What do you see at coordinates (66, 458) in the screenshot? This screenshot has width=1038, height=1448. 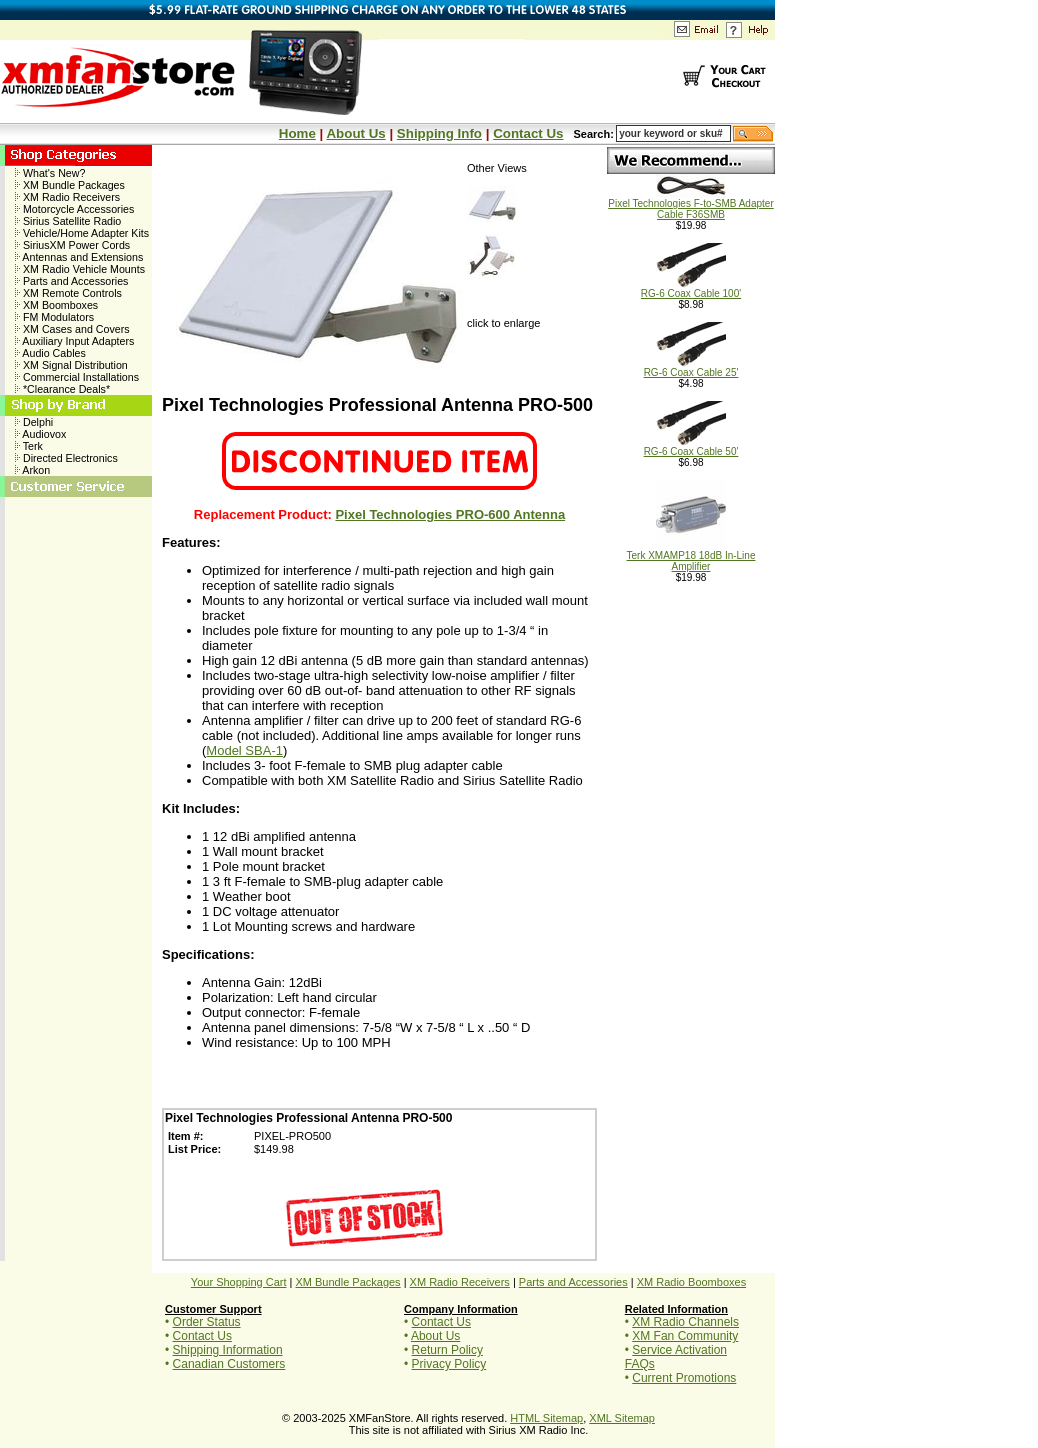 I see `Directed Electronics` at bounding box center [66, 458].